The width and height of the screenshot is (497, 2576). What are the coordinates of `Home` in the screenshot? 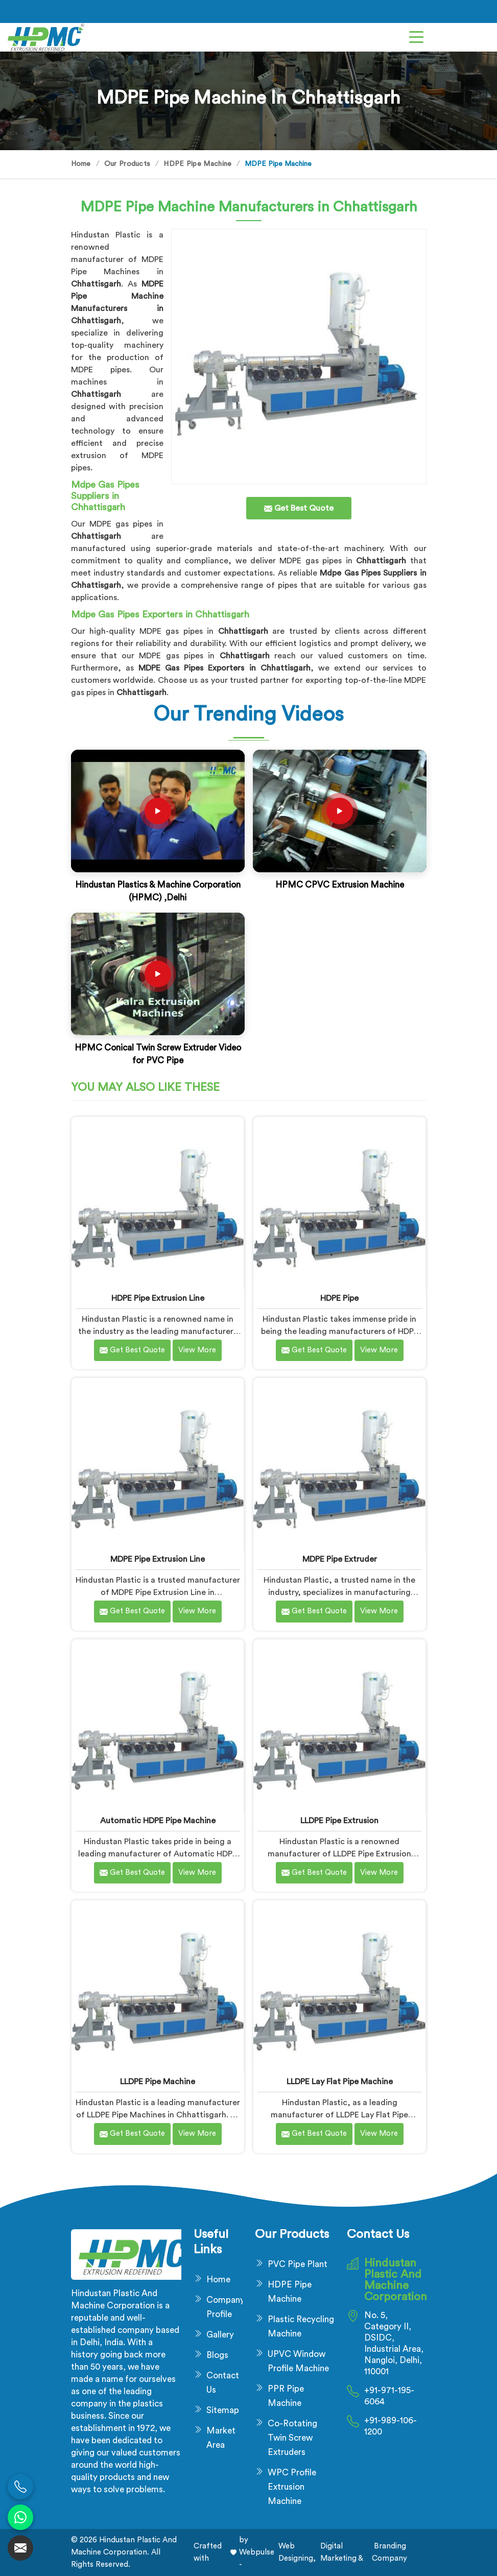 It's located at (81, 164).